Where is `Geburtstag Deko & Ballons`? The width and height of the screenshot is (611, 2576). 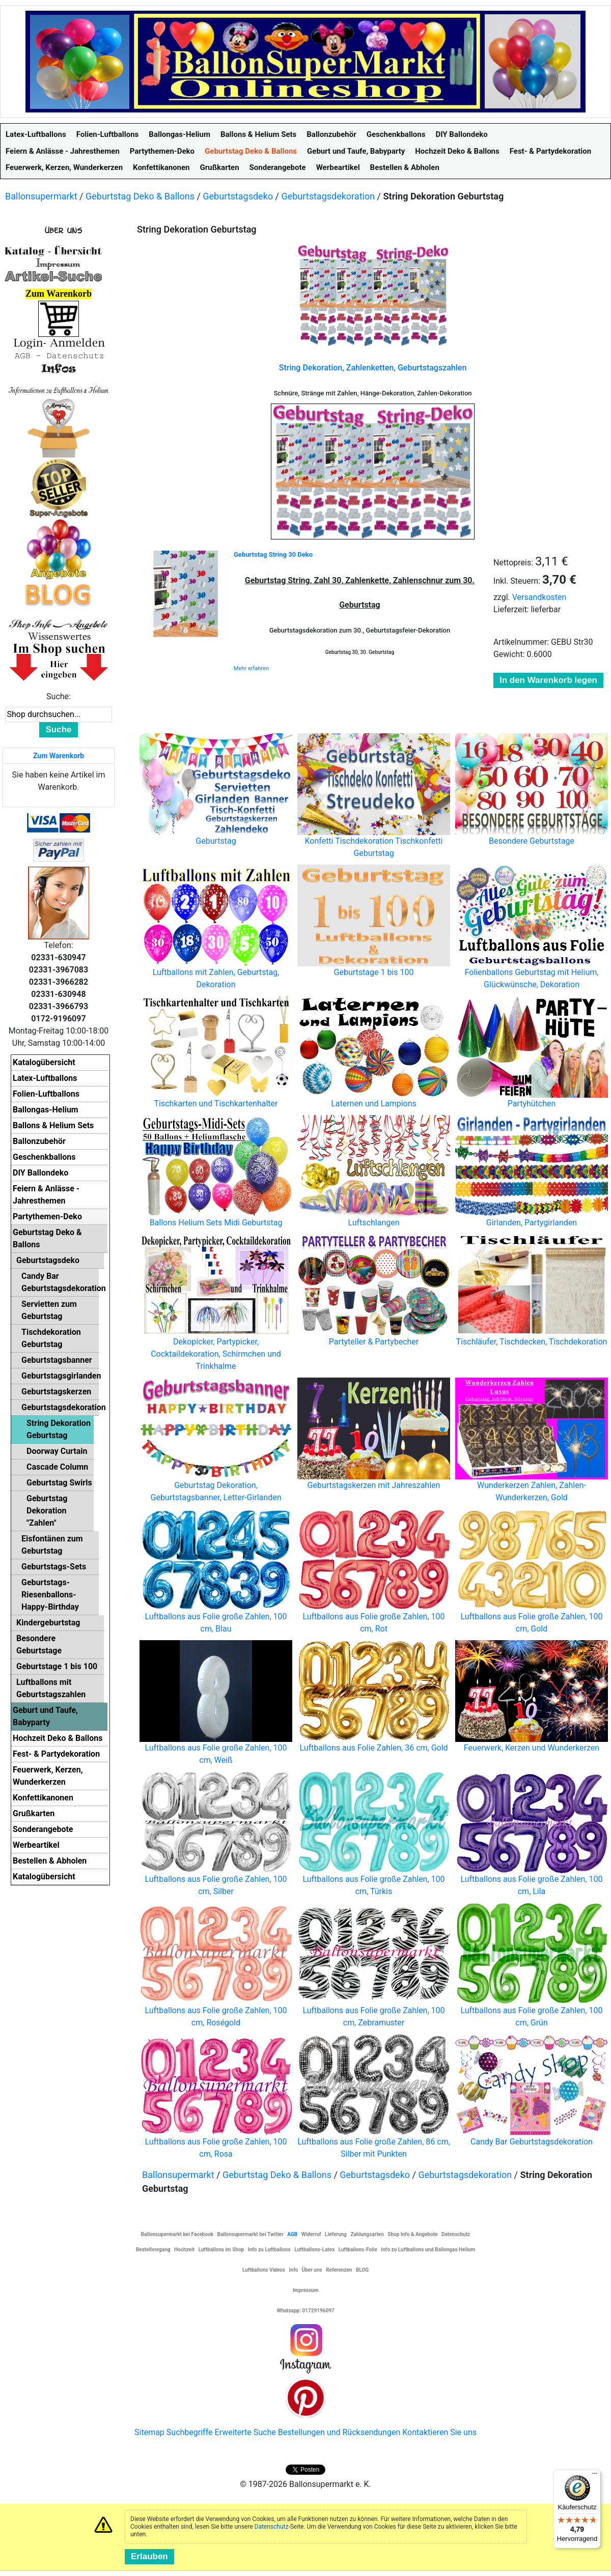
Geburtstag Deko & Ballons is located at coordinates (140, 196).